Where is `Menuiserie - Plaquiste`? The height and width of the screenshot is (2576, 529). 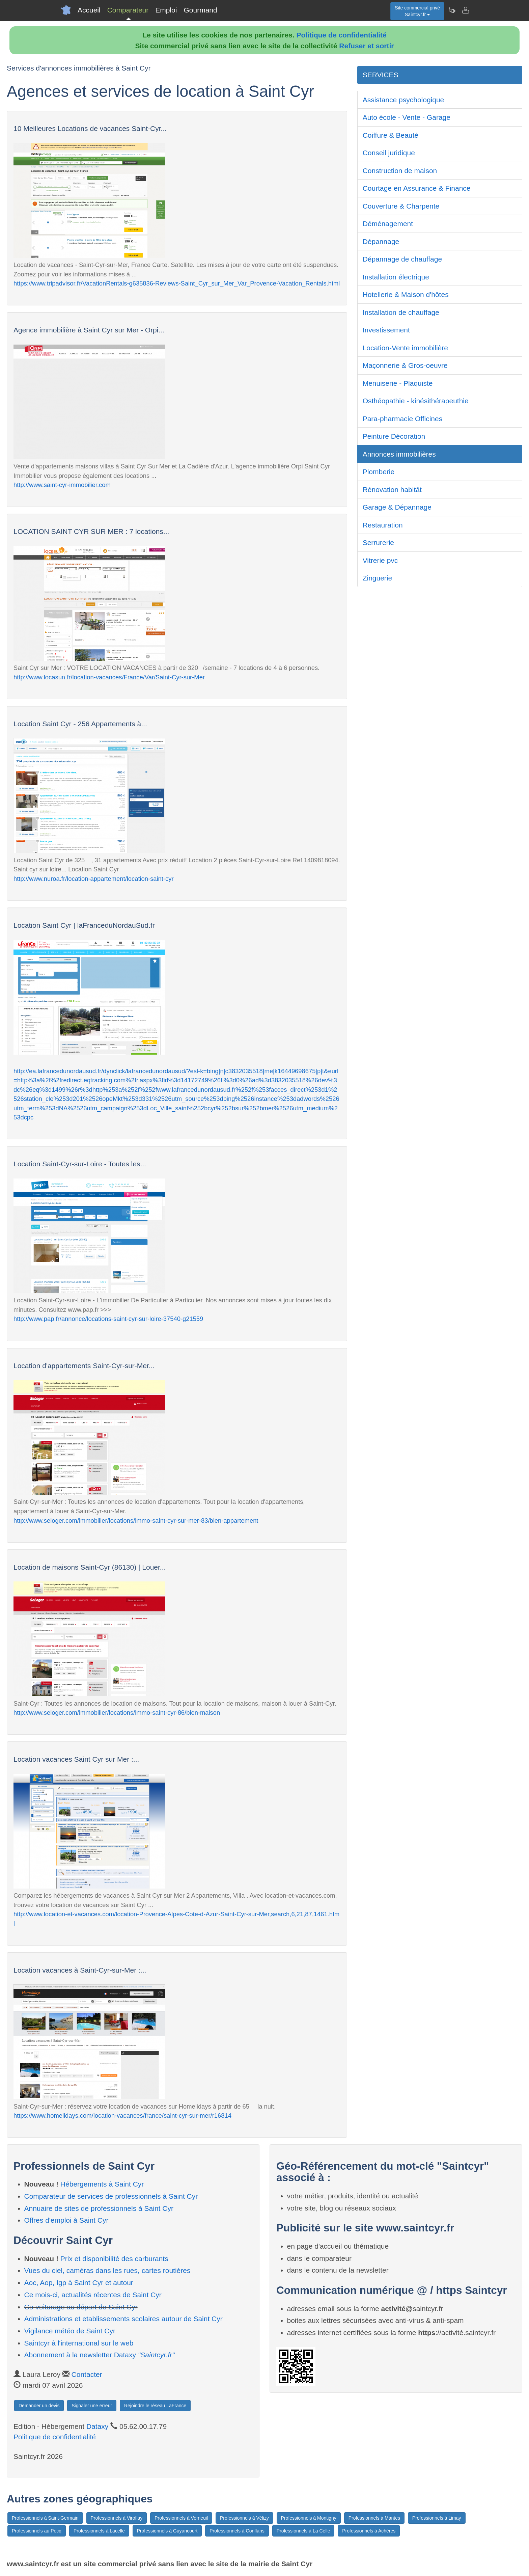 Menuiserie - Plaquiste is located at coordinates (398, 383).